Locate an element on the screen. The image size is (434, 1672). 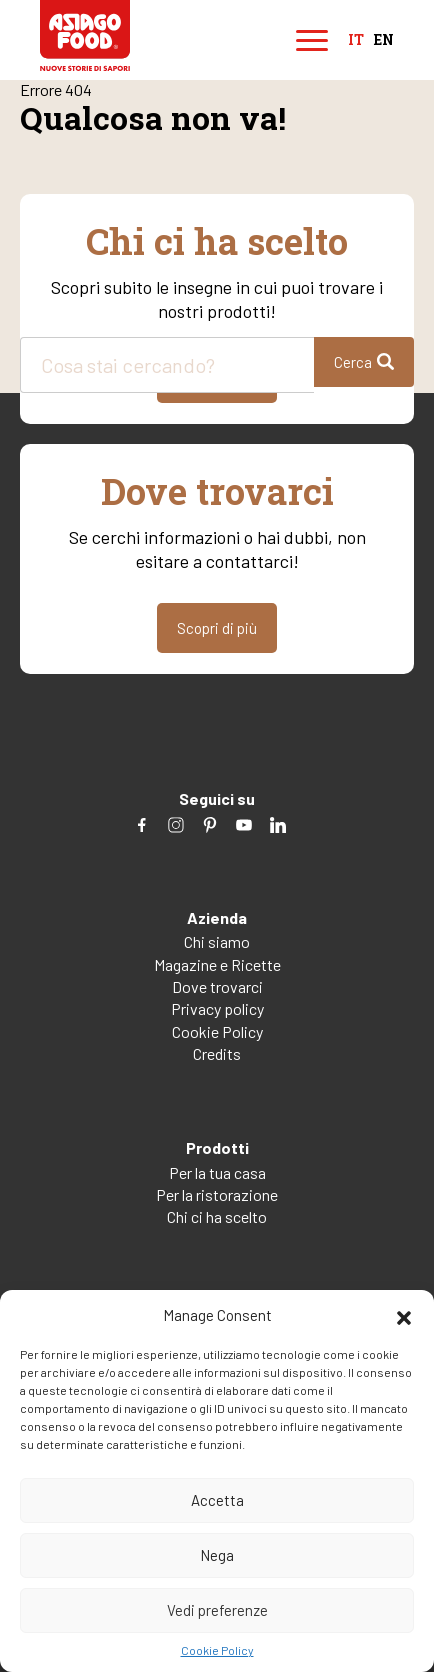
Nega is located at coordinates (217, 1555).